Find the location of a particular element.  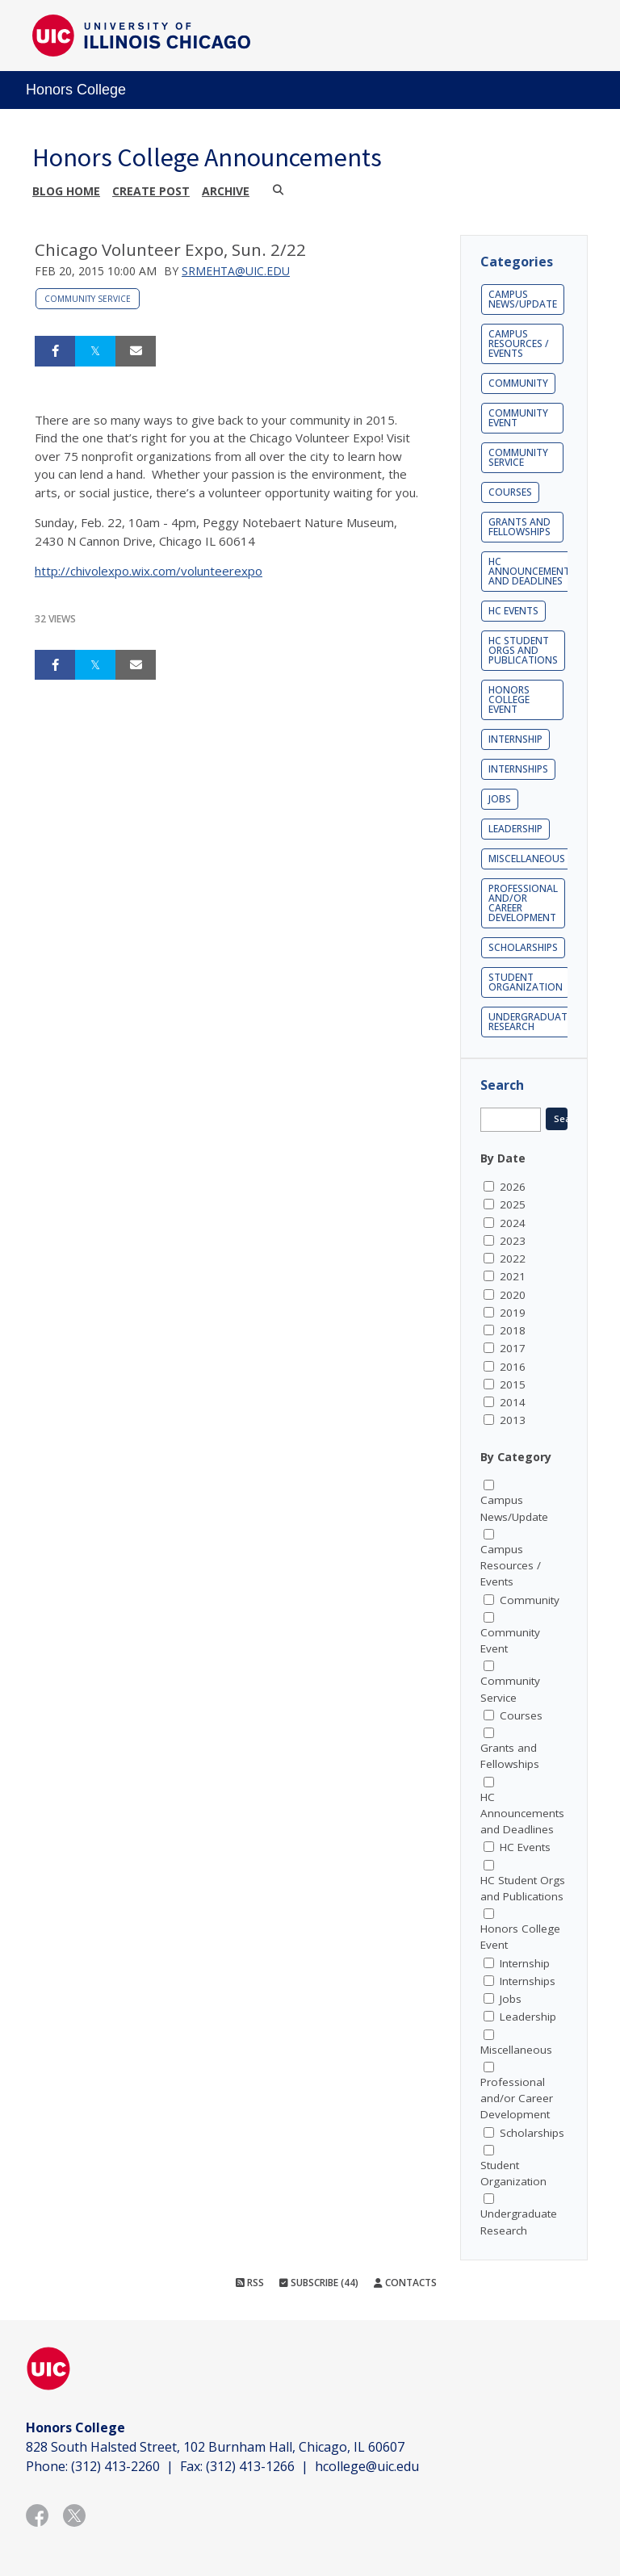

2013 is located at coordinates (513, 1420).